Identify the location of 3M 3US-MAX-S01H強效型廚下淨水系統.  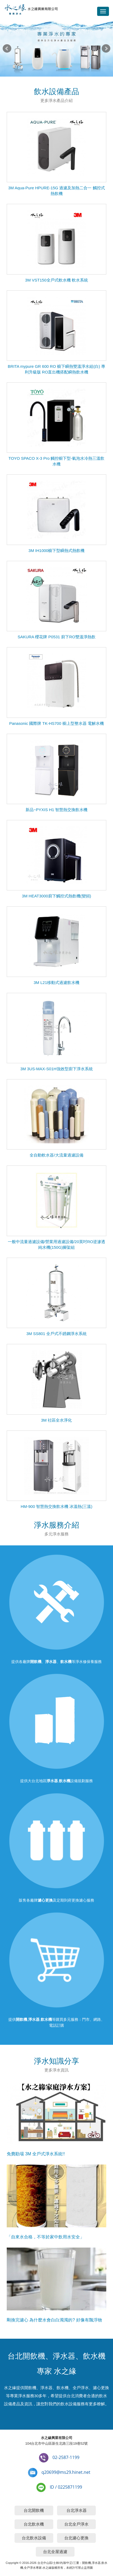
(56, 1068).